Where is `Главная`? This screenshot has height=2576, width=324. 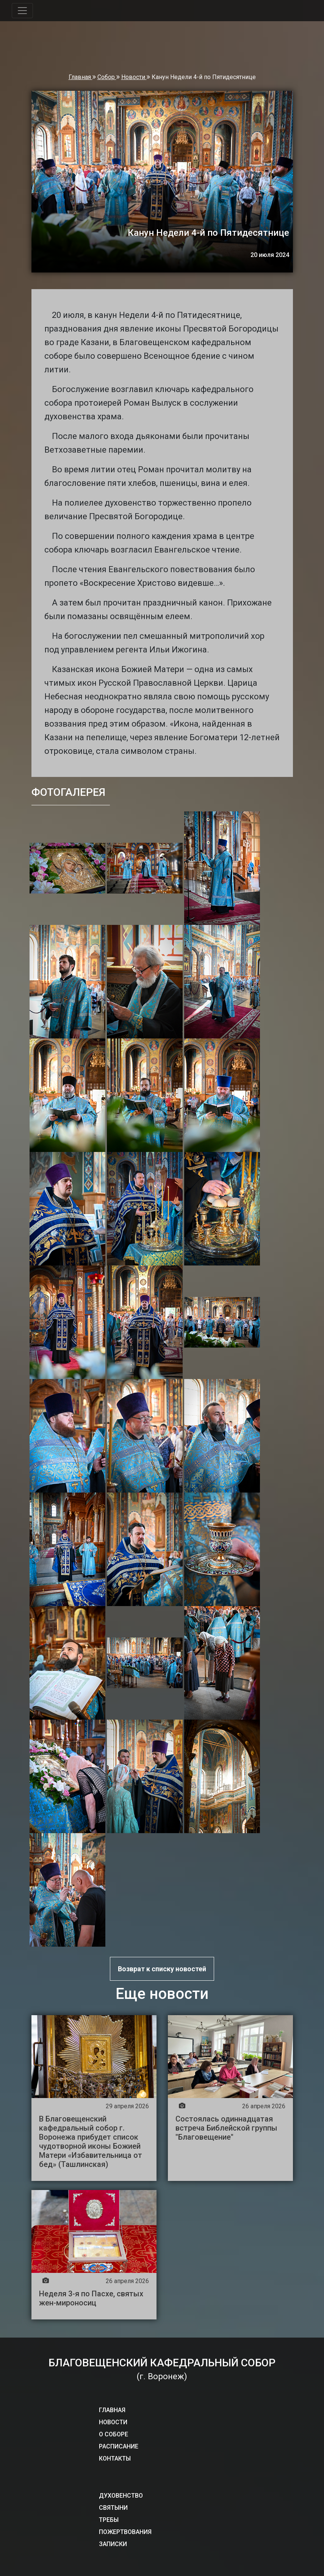
Главная is located at coordinates (80, 77).